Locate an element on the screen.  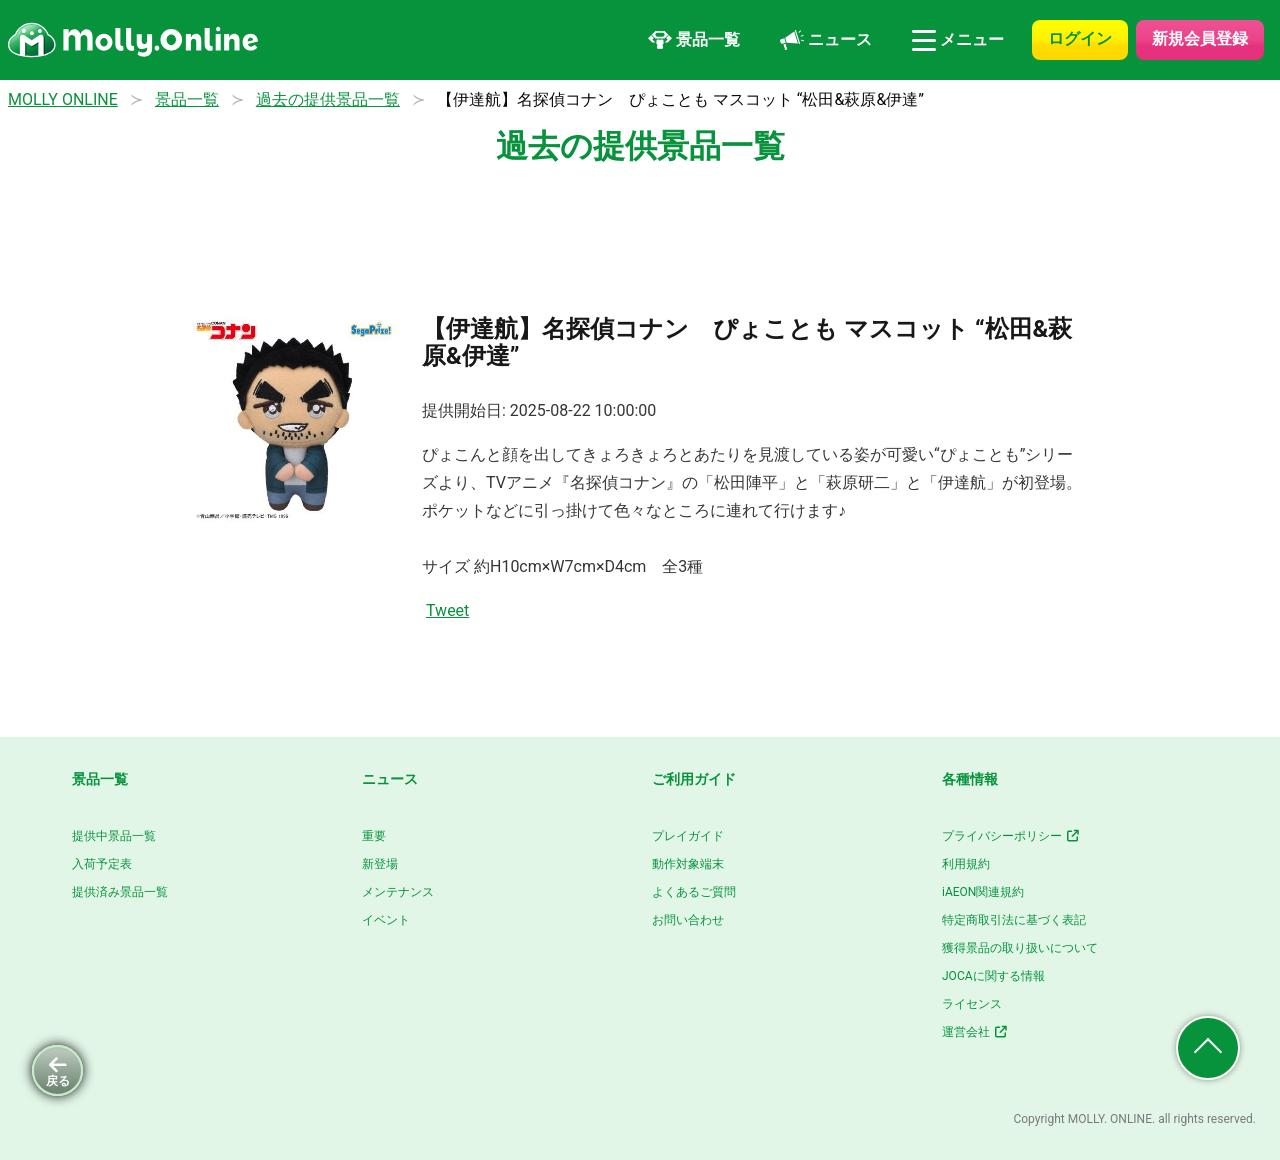
メンテナンス is located at coordinates (398, 892).